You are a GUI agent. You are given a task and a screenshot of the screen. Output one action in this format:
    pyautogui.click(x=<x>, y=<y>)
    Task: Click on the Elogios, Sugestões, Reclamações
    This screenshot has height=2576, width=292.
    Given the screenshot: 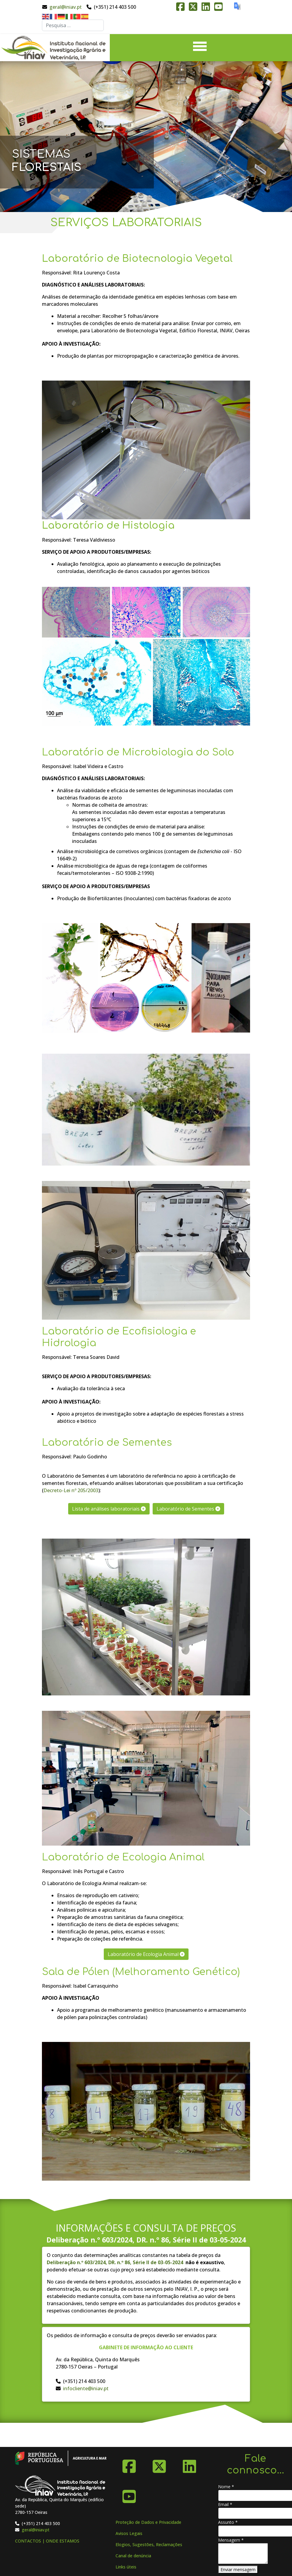 What is the action you would take?
    pyautogui.click(x=149, y=2544)
    